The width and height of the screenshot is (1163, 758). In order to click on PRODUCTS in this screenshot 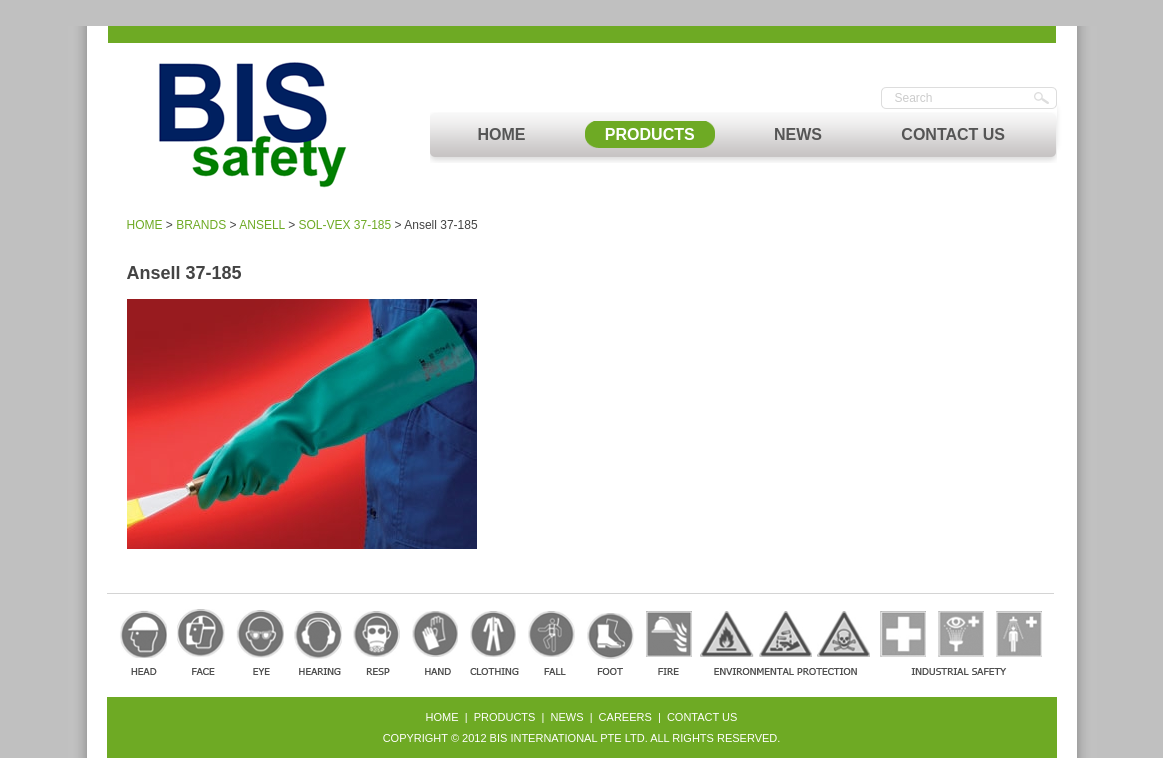, I will do `click(650, 134)`.